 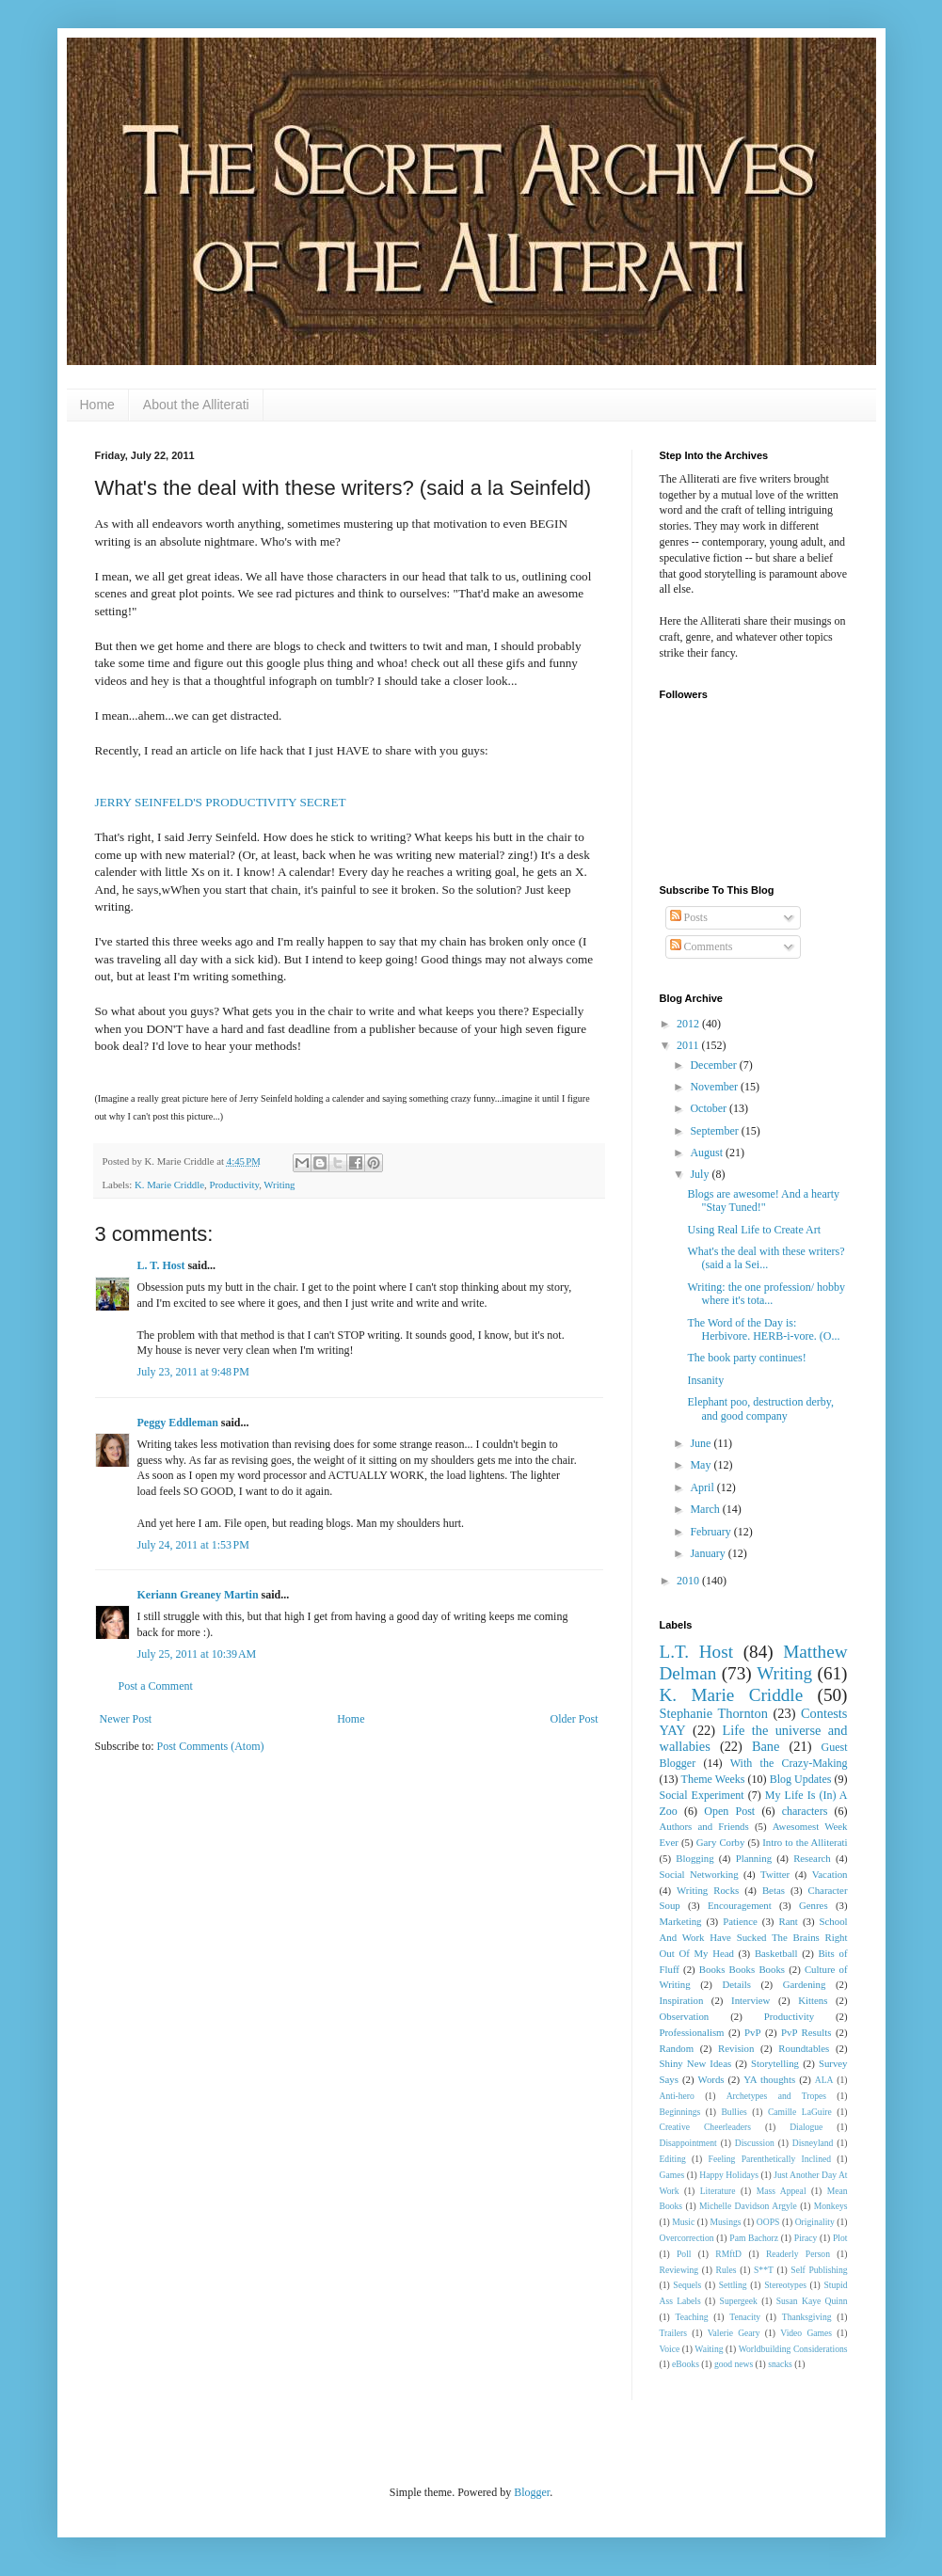 I want to click on Games, so click(x=672, y=2175).